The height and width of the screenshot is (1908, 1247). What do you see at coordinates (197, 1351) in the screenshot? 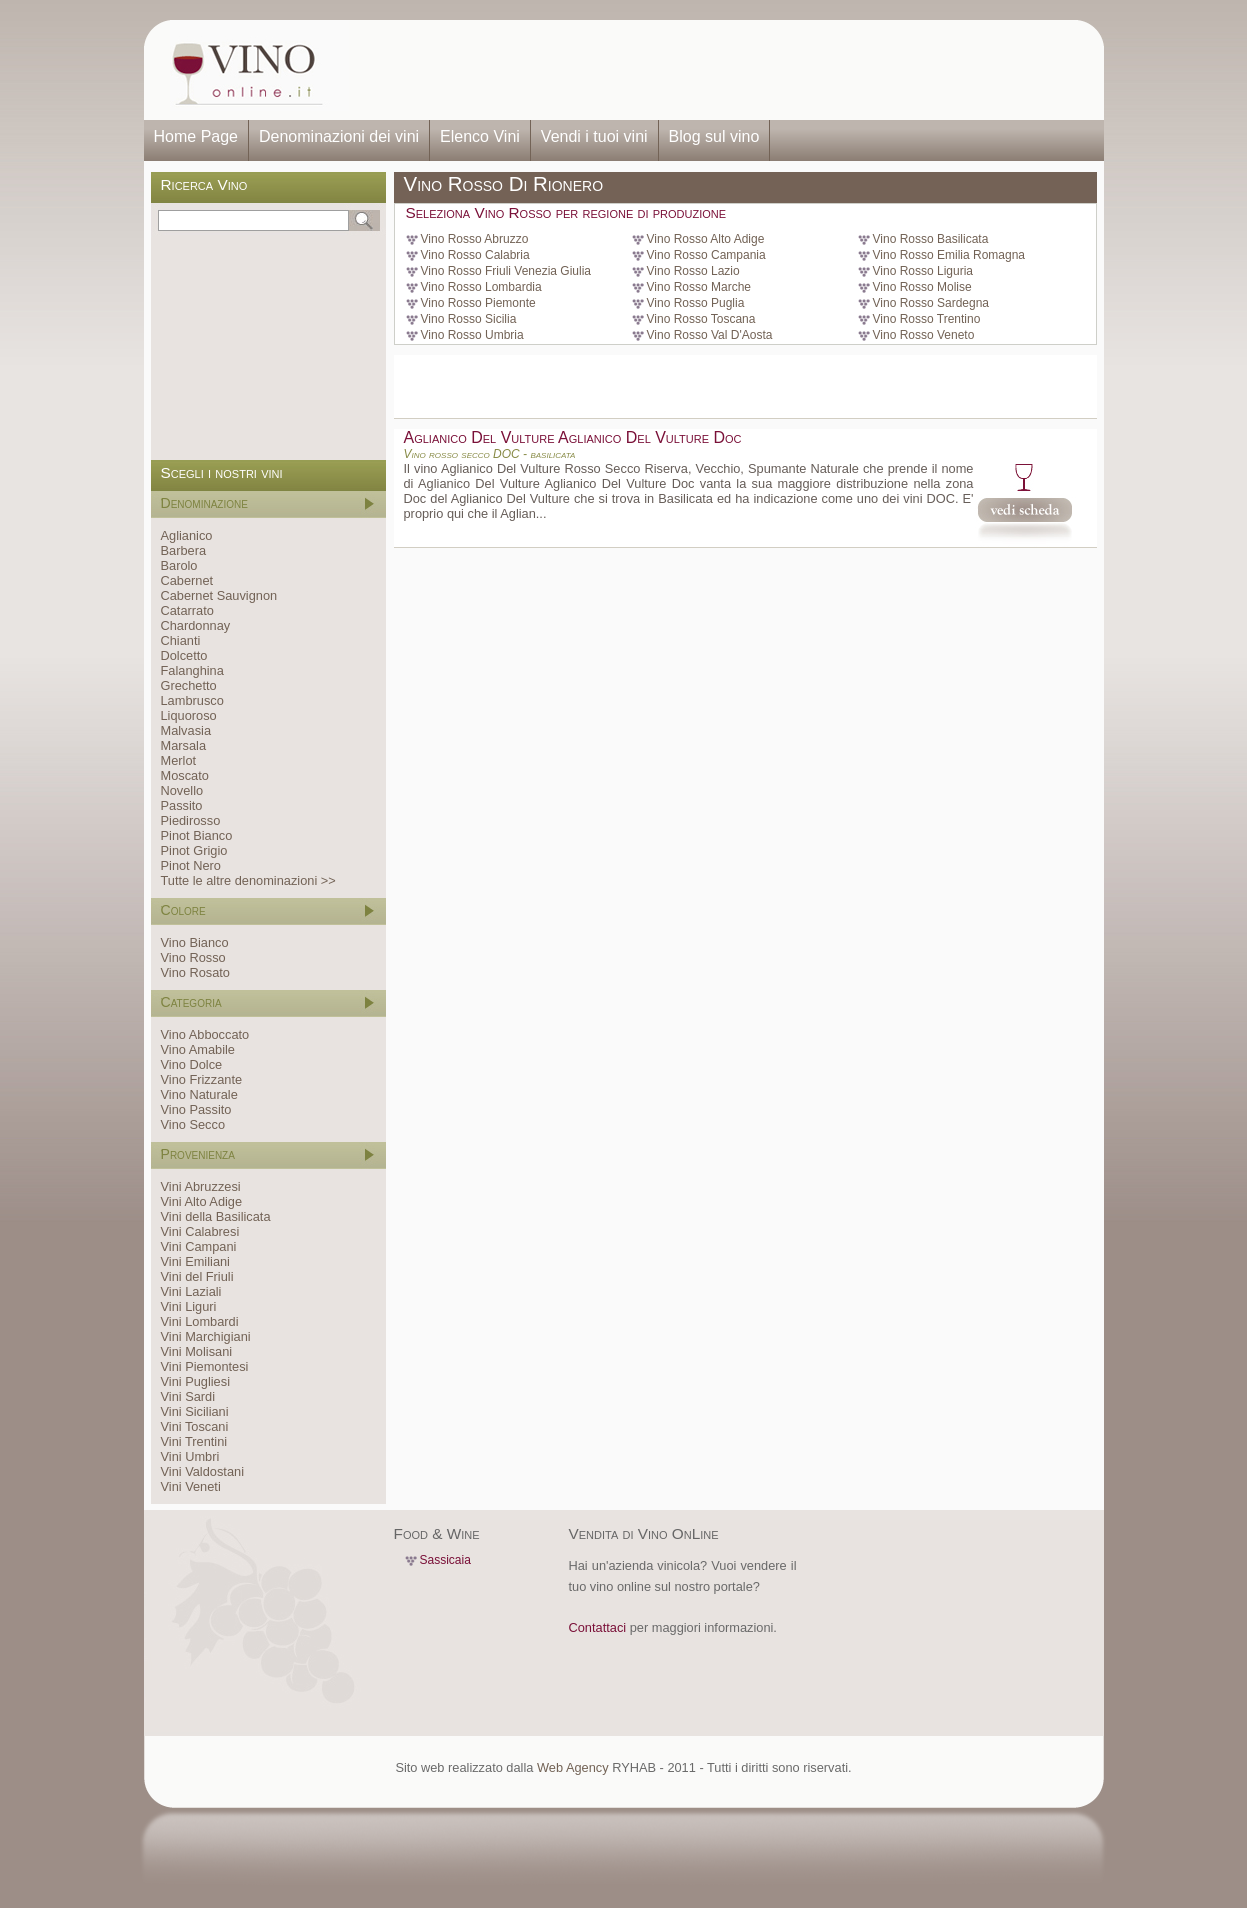
I see `Vini Molisani` at bounding box center [197, 1351].